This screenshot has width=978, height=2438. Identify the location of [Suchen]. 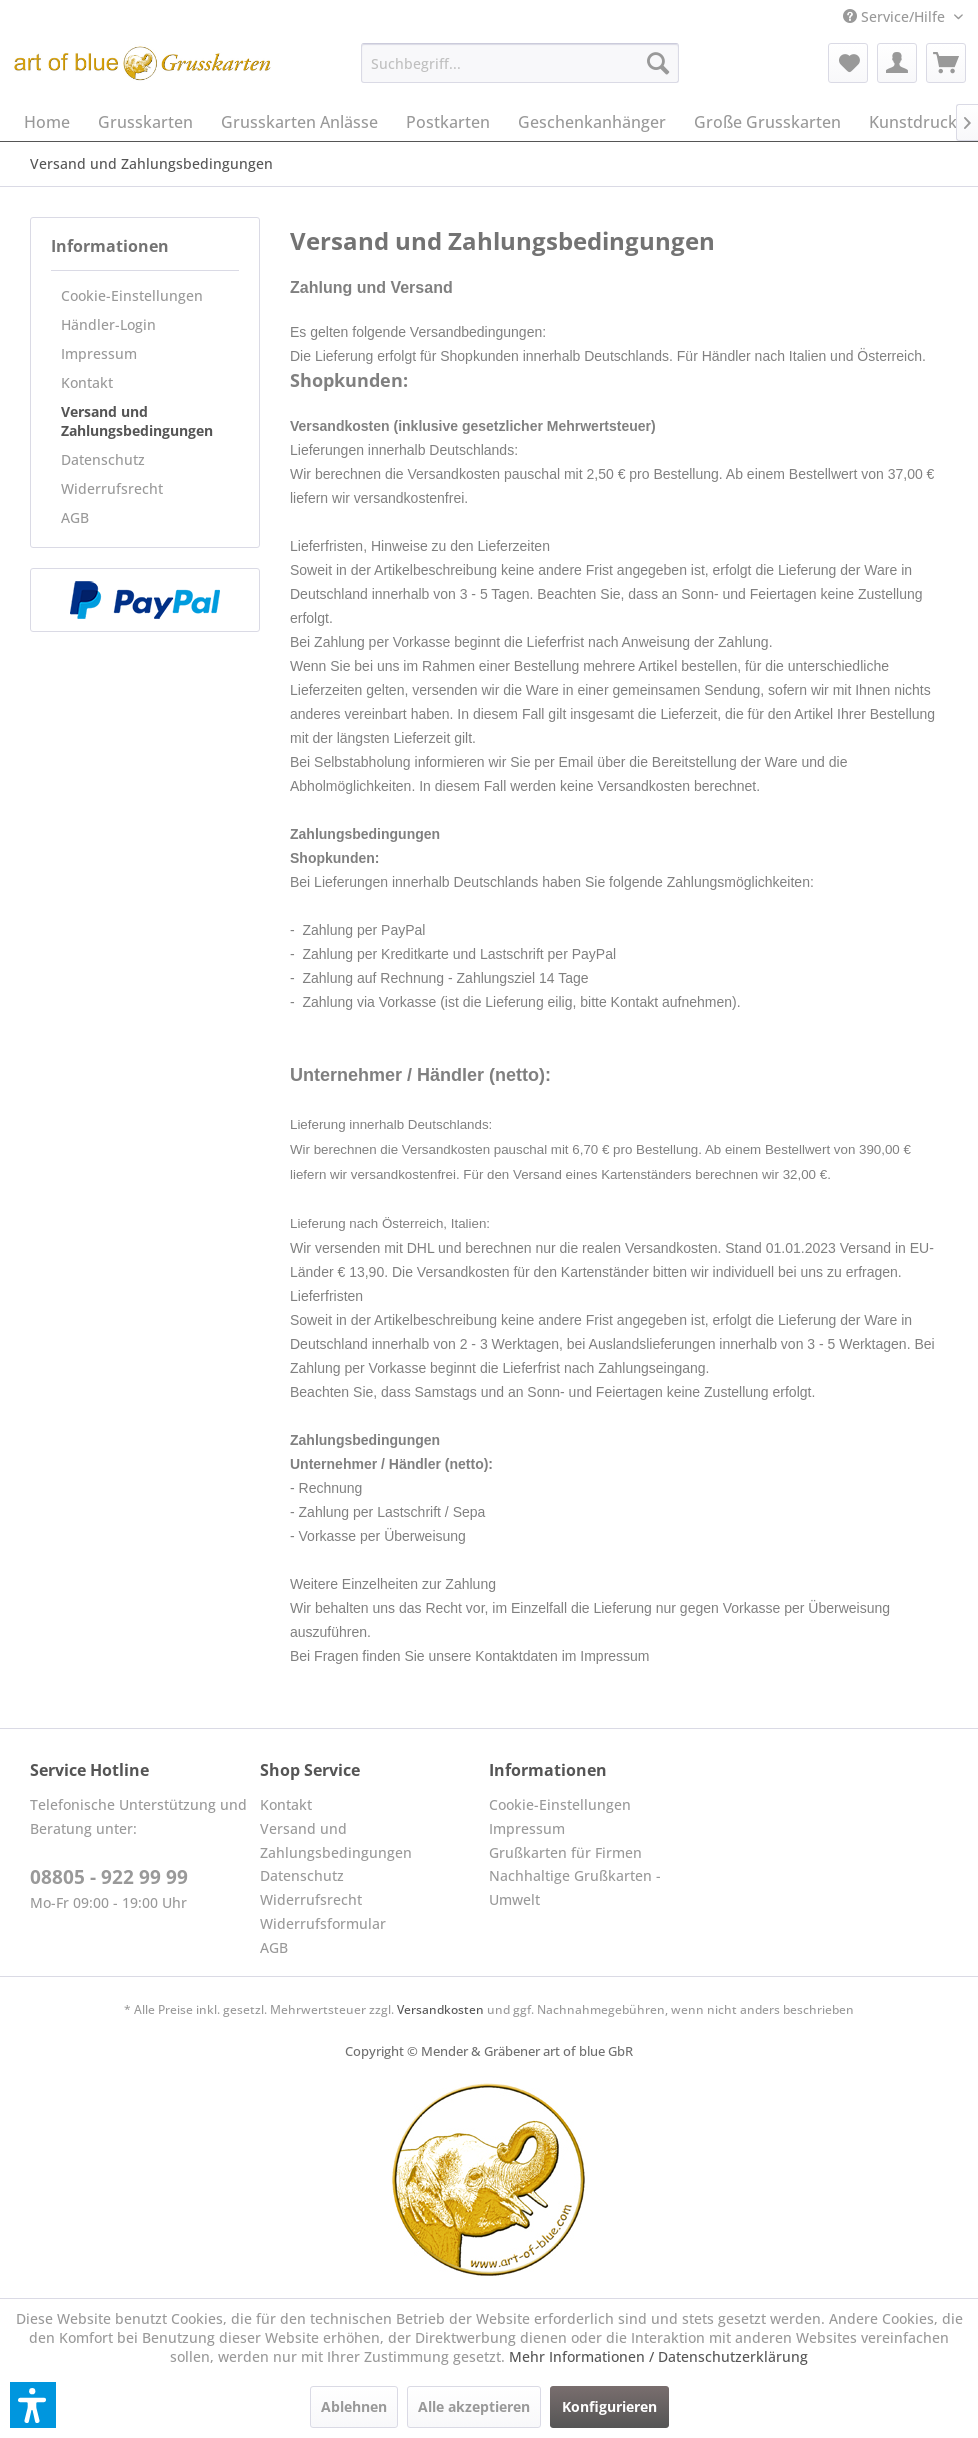
(658, 63).